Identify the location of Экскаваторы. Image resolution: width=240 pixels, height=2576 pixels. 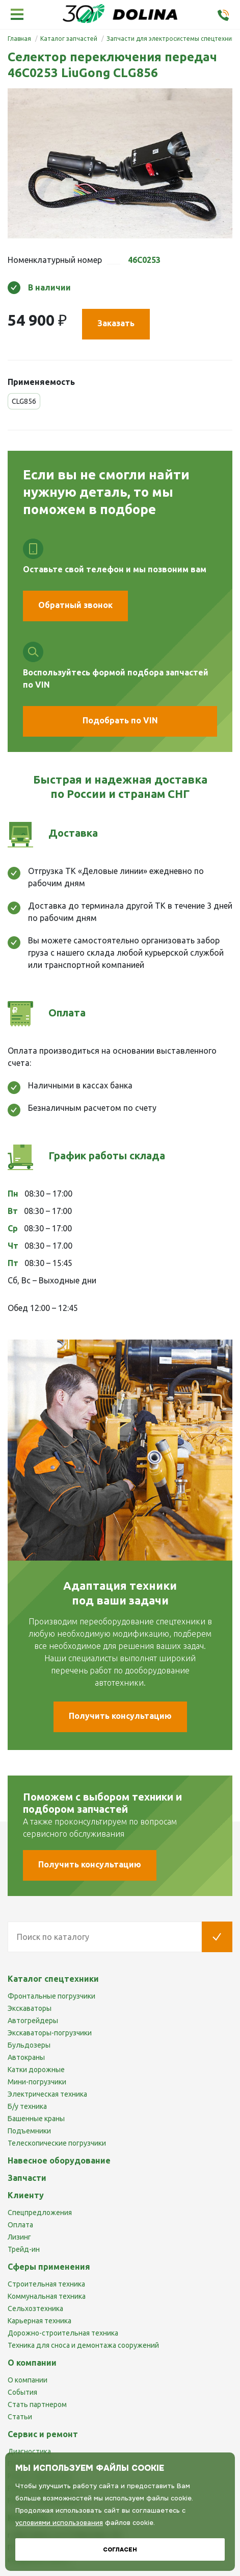
(29, 2008).